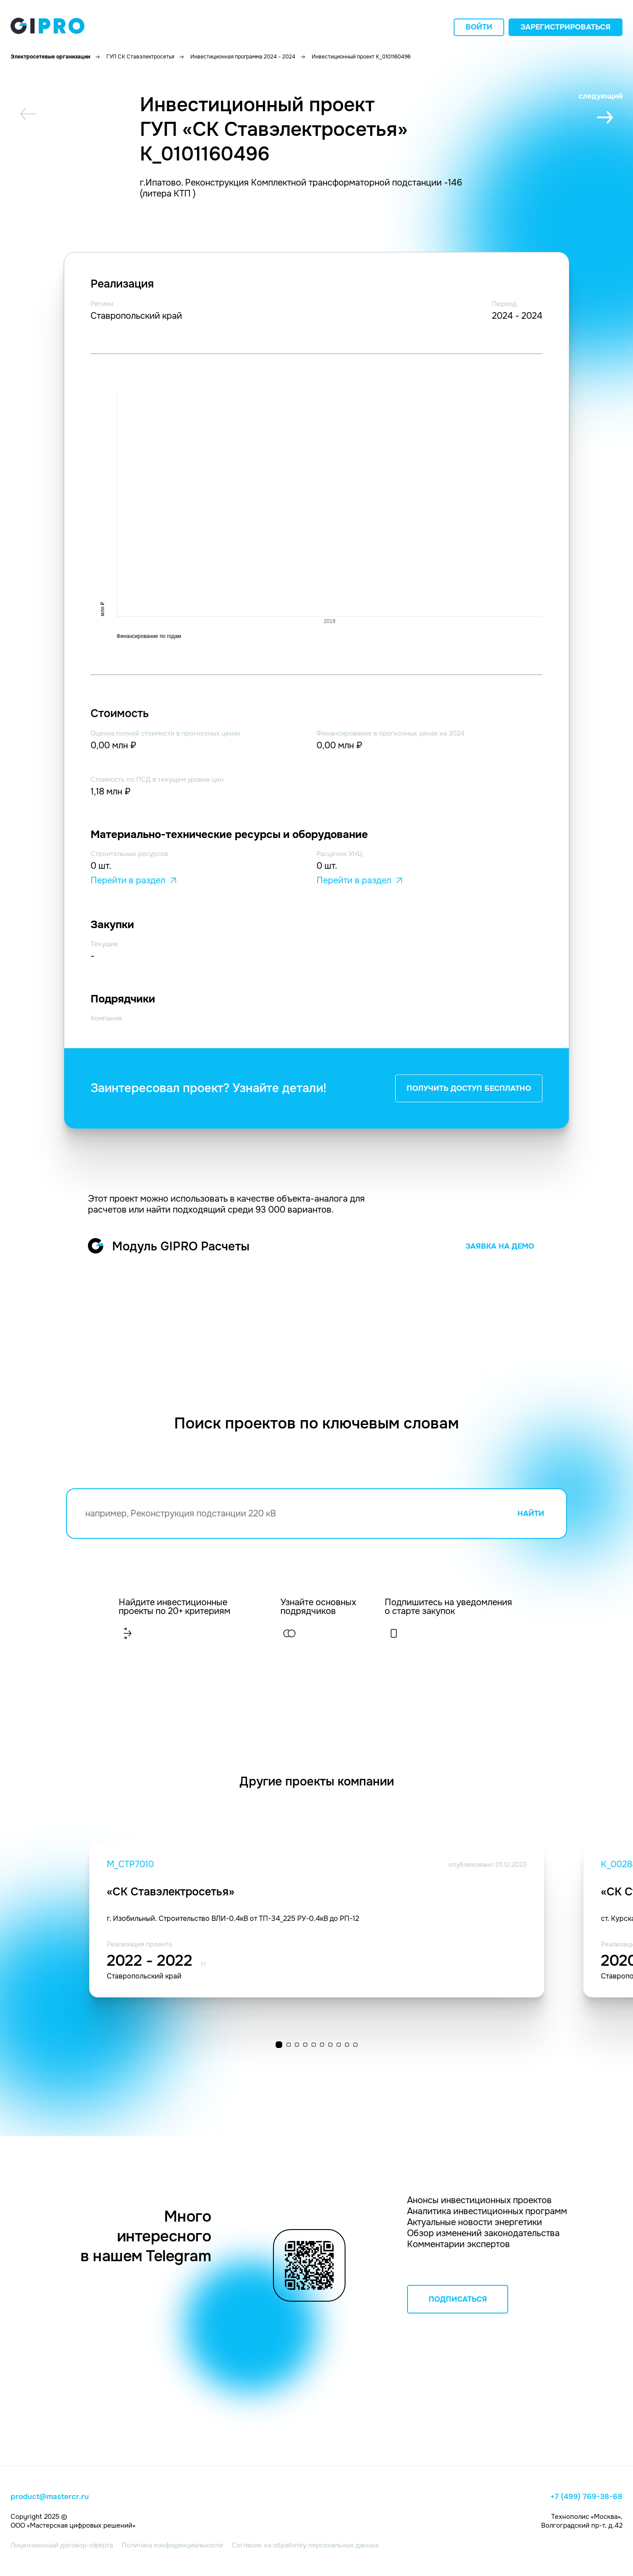 This screenshot has width=633, height=2576. Describe the element at coordinates (305, 2545) in the screenshot. I see `Согласие на обработку персональных данных` at that location.